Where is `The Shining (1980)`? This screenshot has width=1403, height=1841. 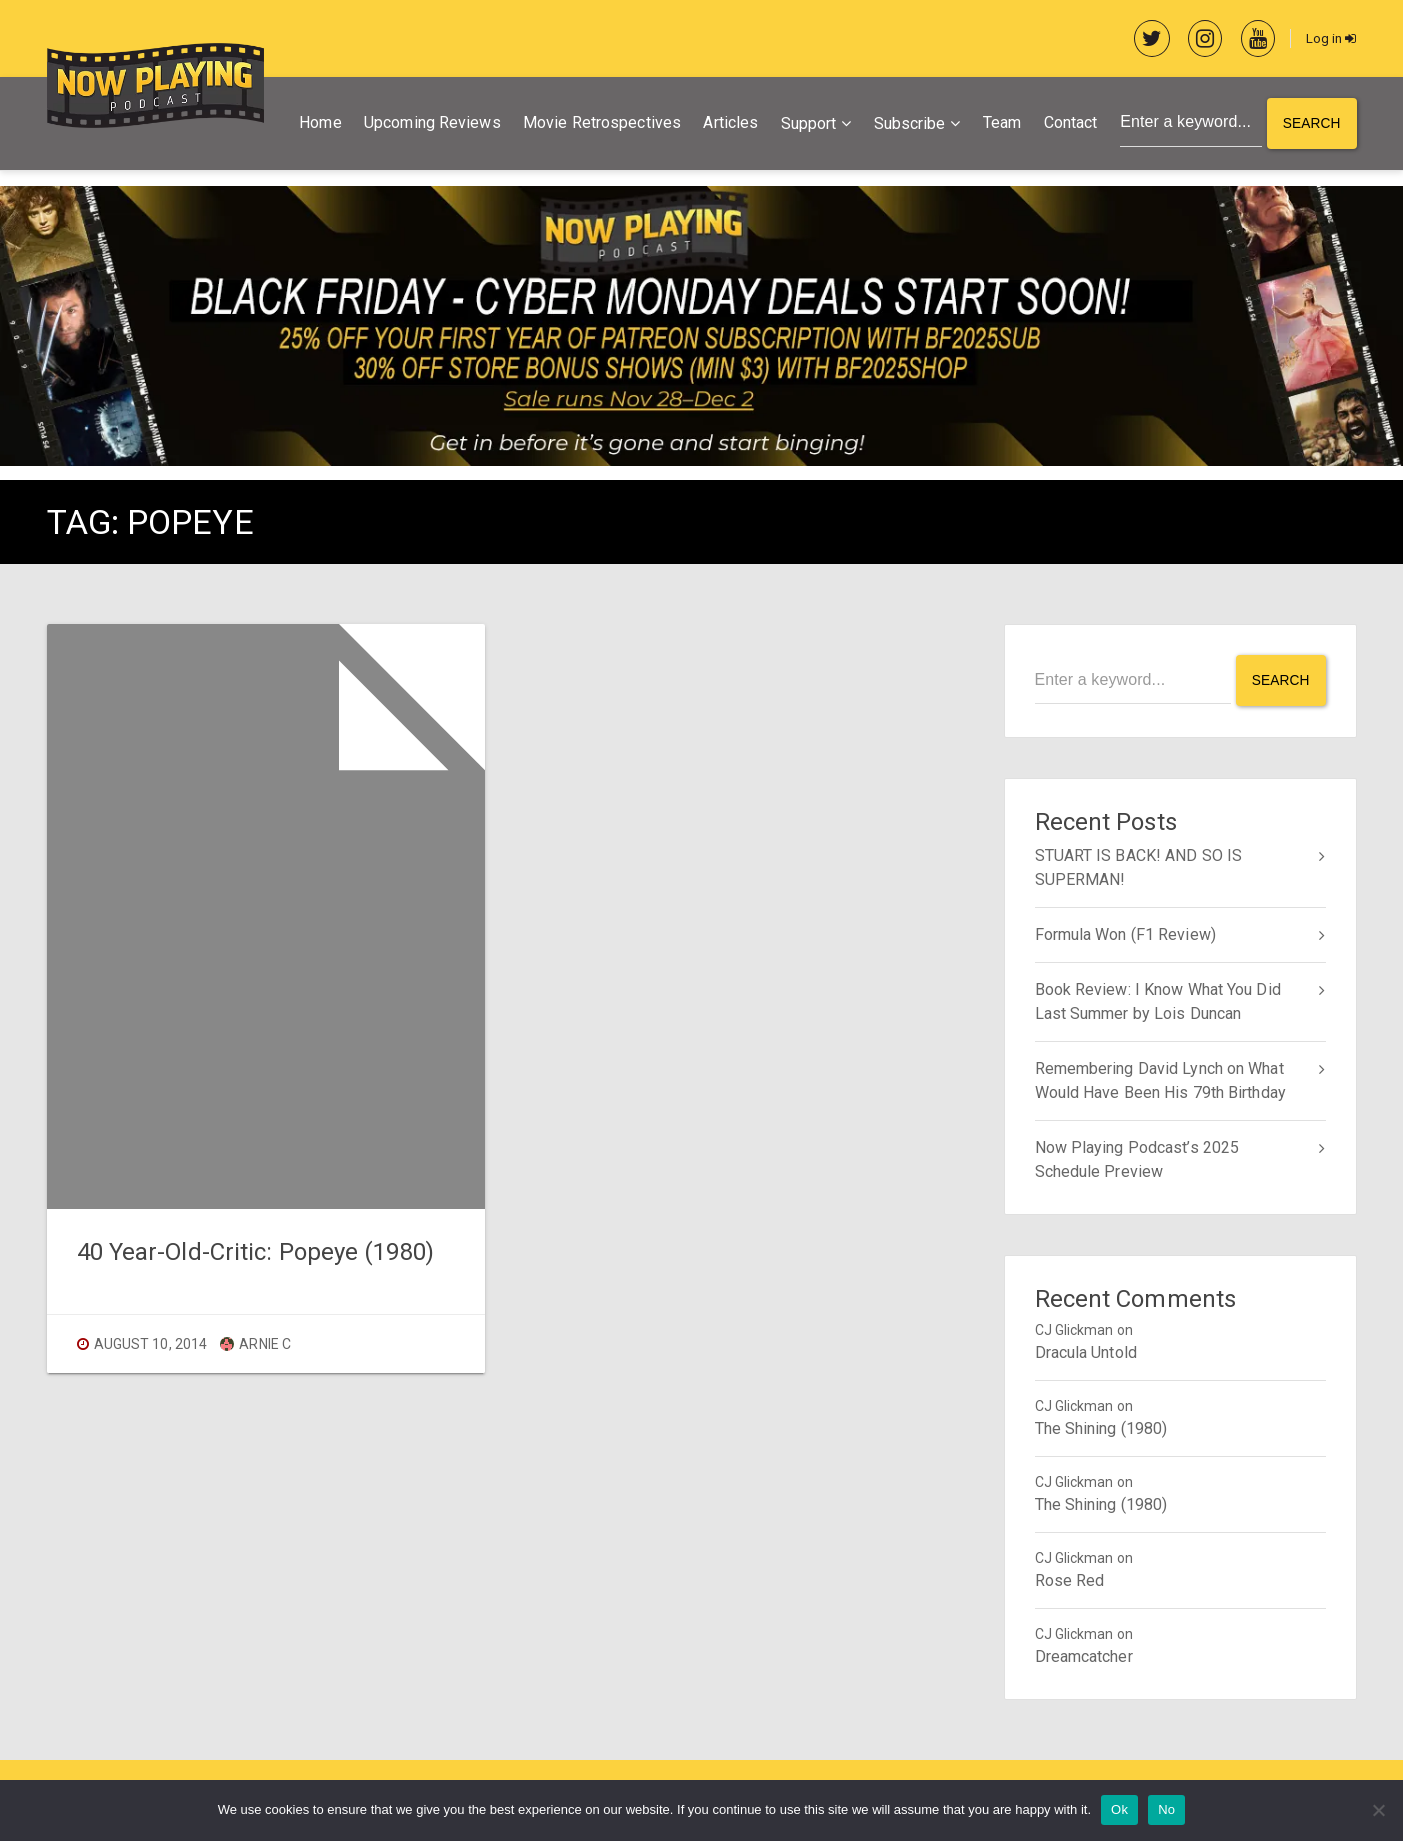 The Shining (1980) is located at coordinates (1101, 1427).